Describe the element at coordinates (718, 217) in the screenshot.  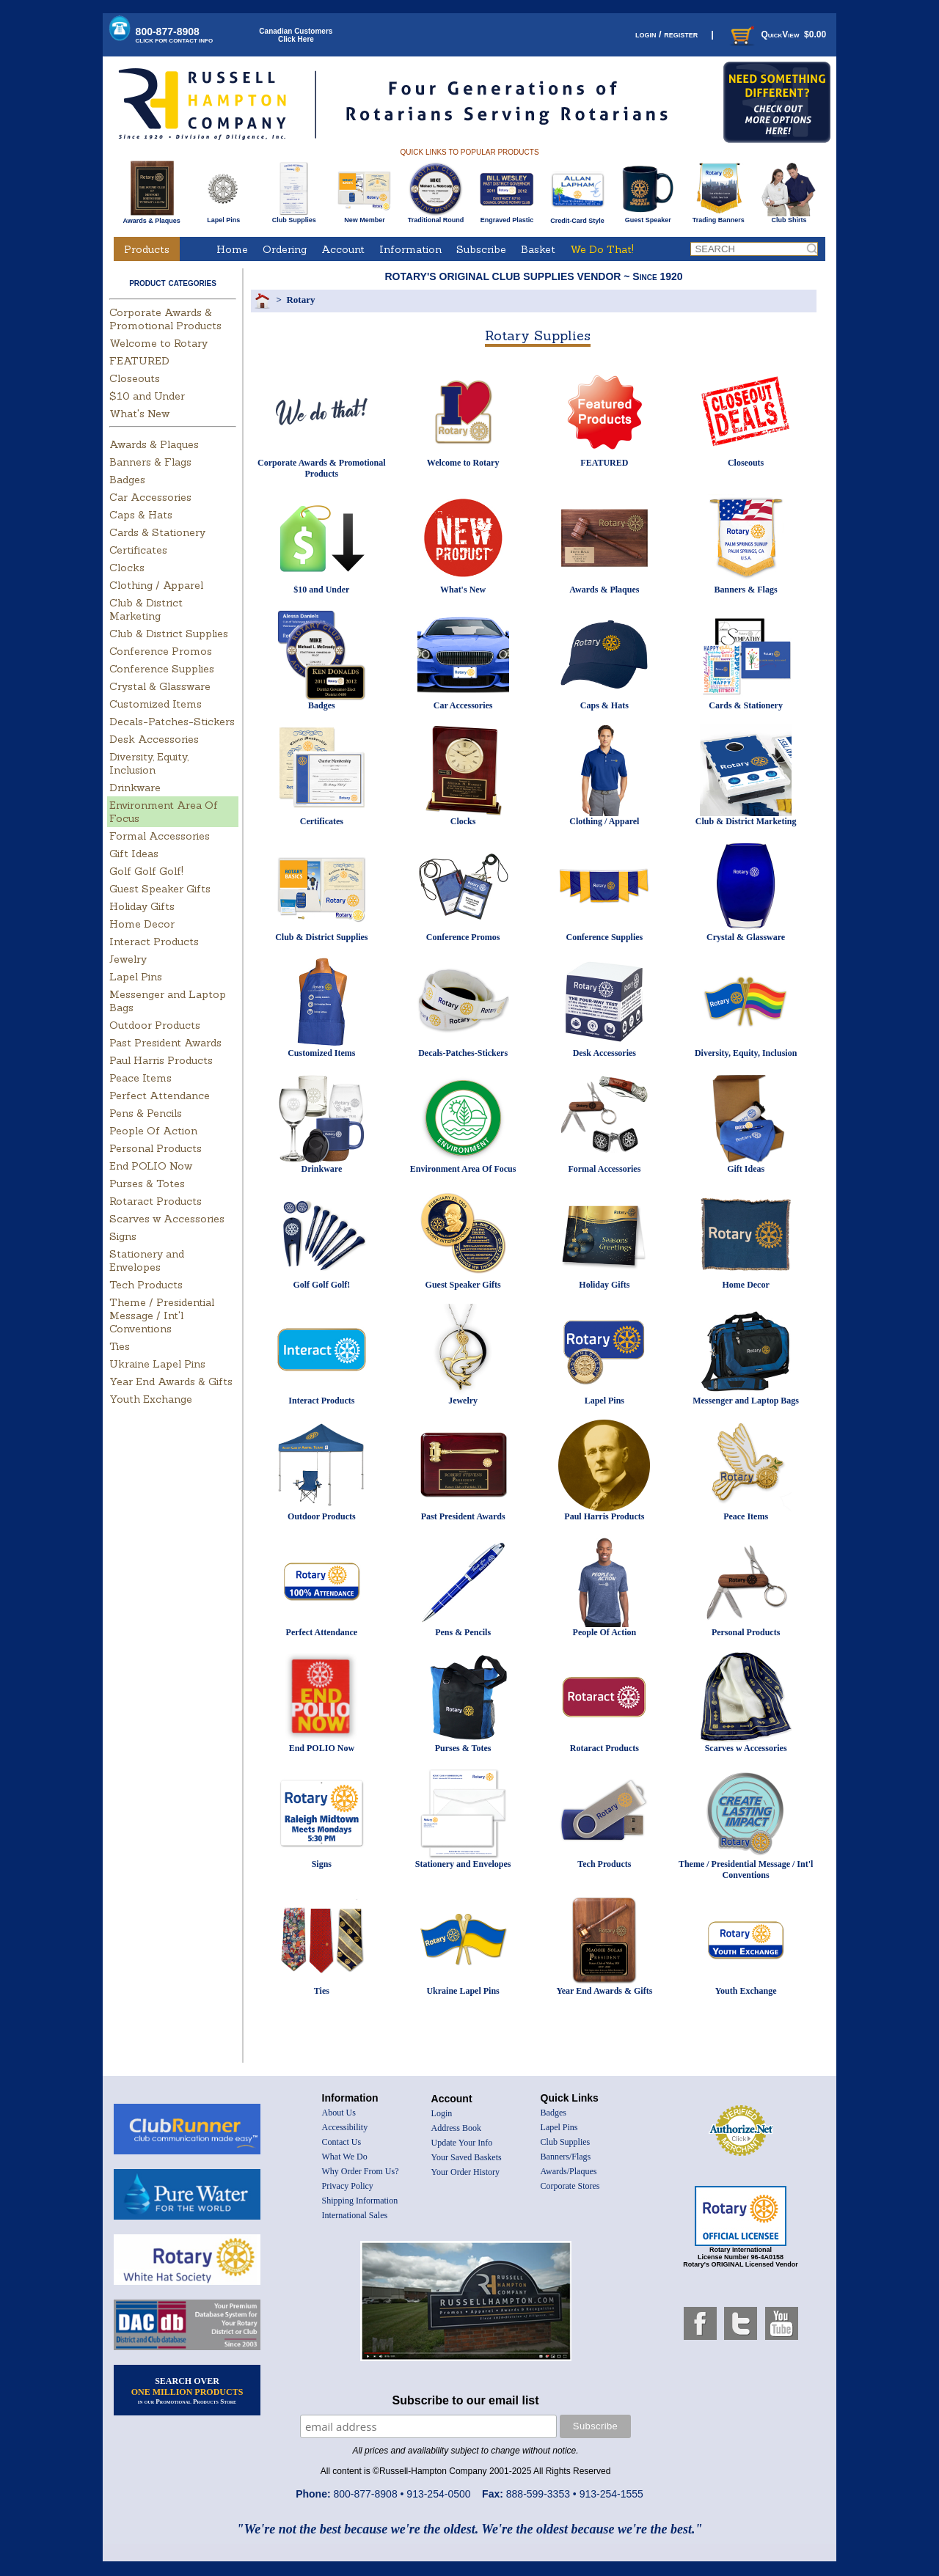
I see `Trading Banners` at that location.